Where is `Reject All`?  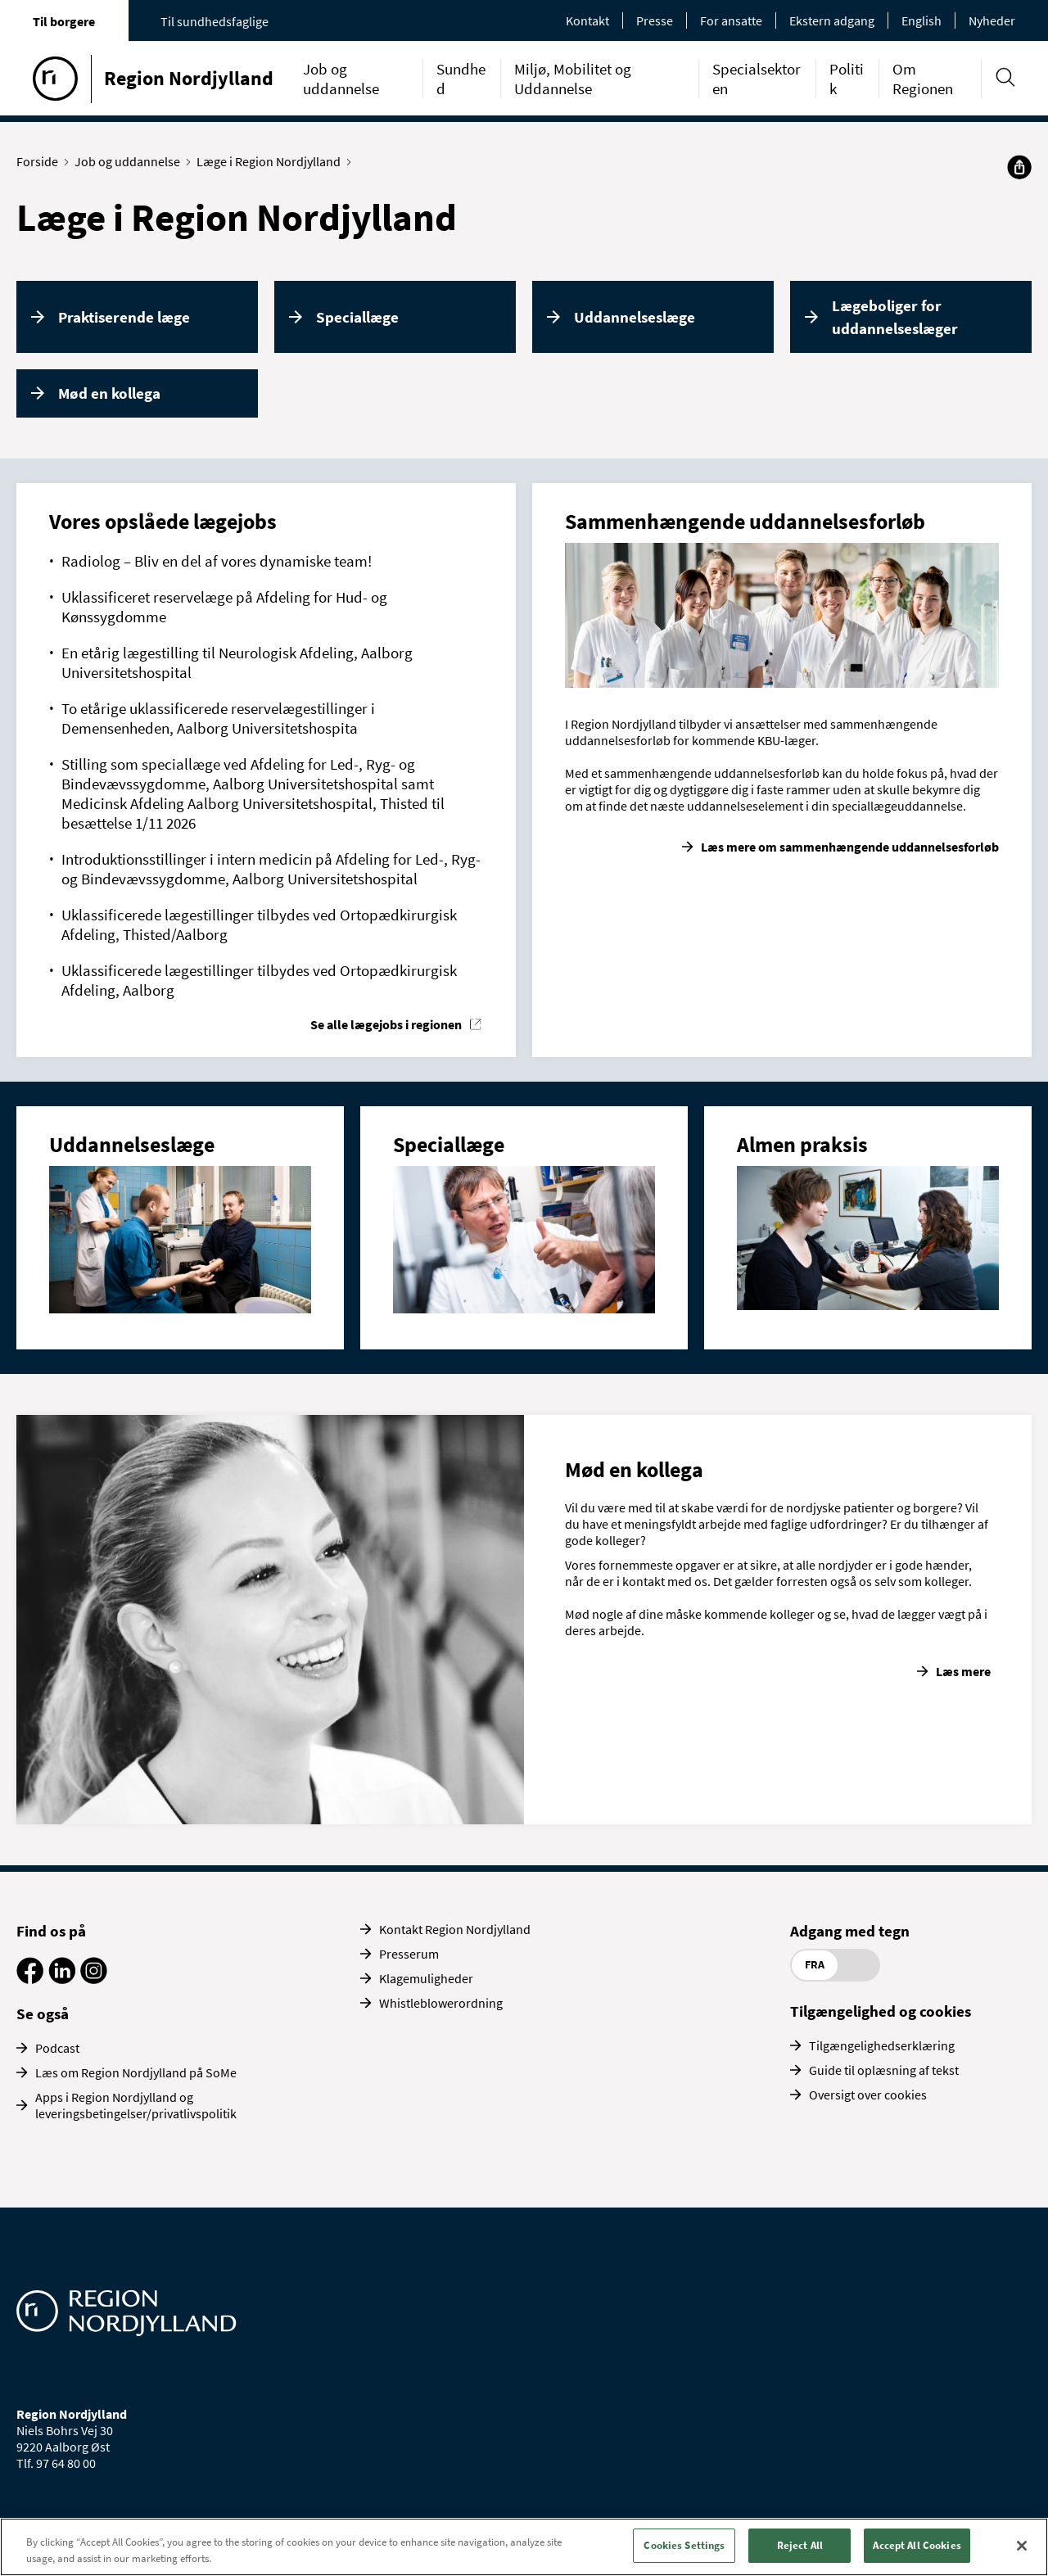 Reject All is located at coordinates (800, 2545).